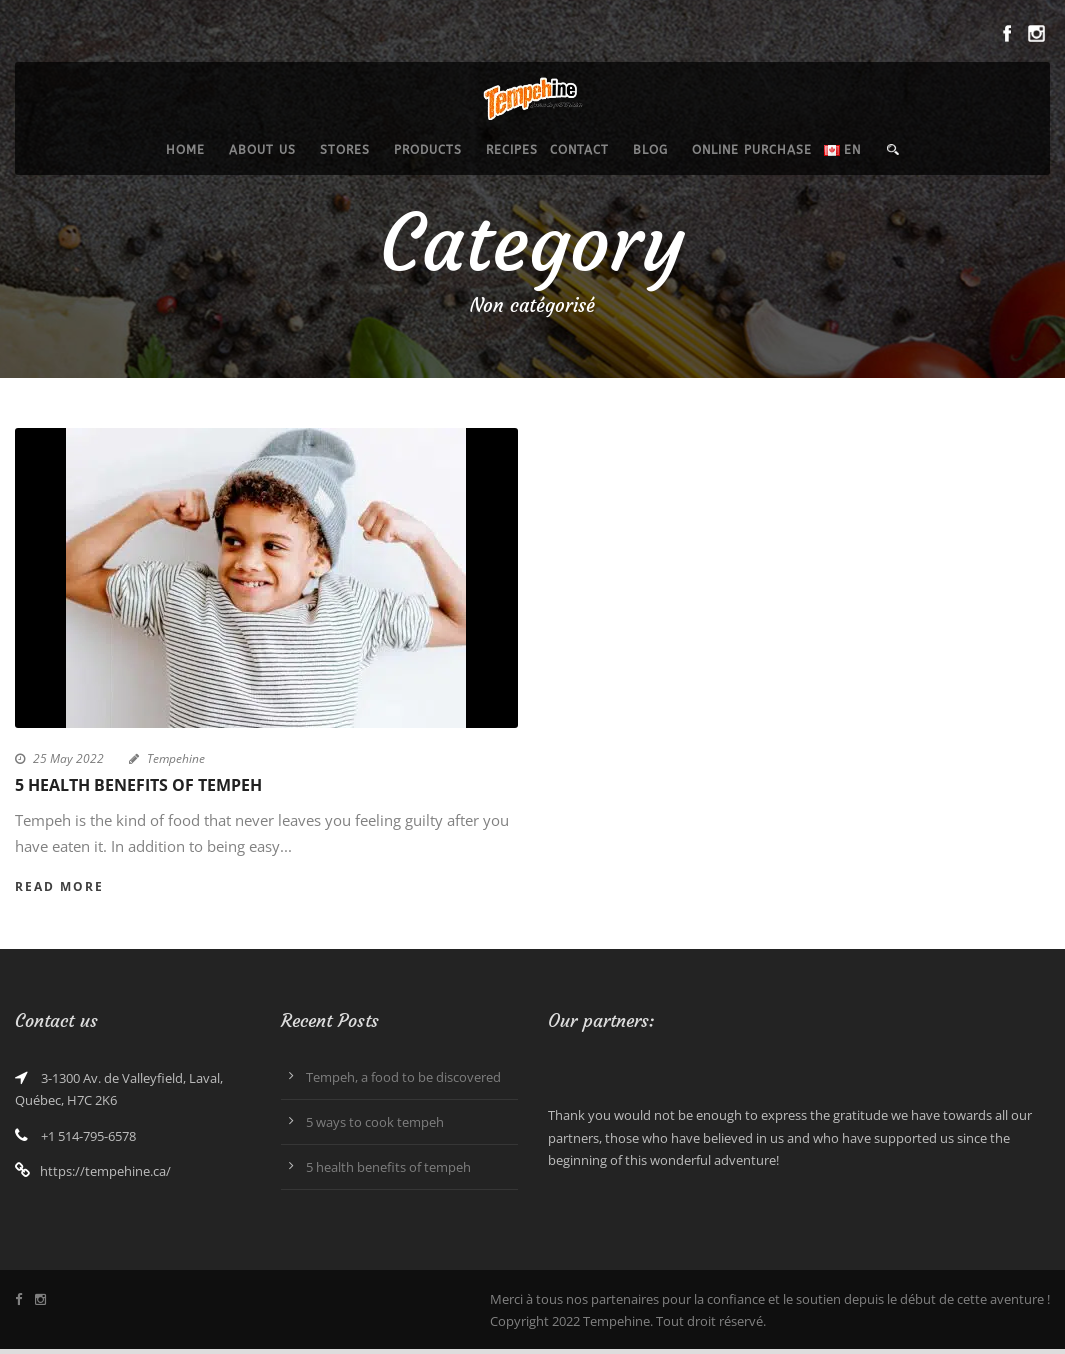  I want to click on Tempehine, so click(176, 758).